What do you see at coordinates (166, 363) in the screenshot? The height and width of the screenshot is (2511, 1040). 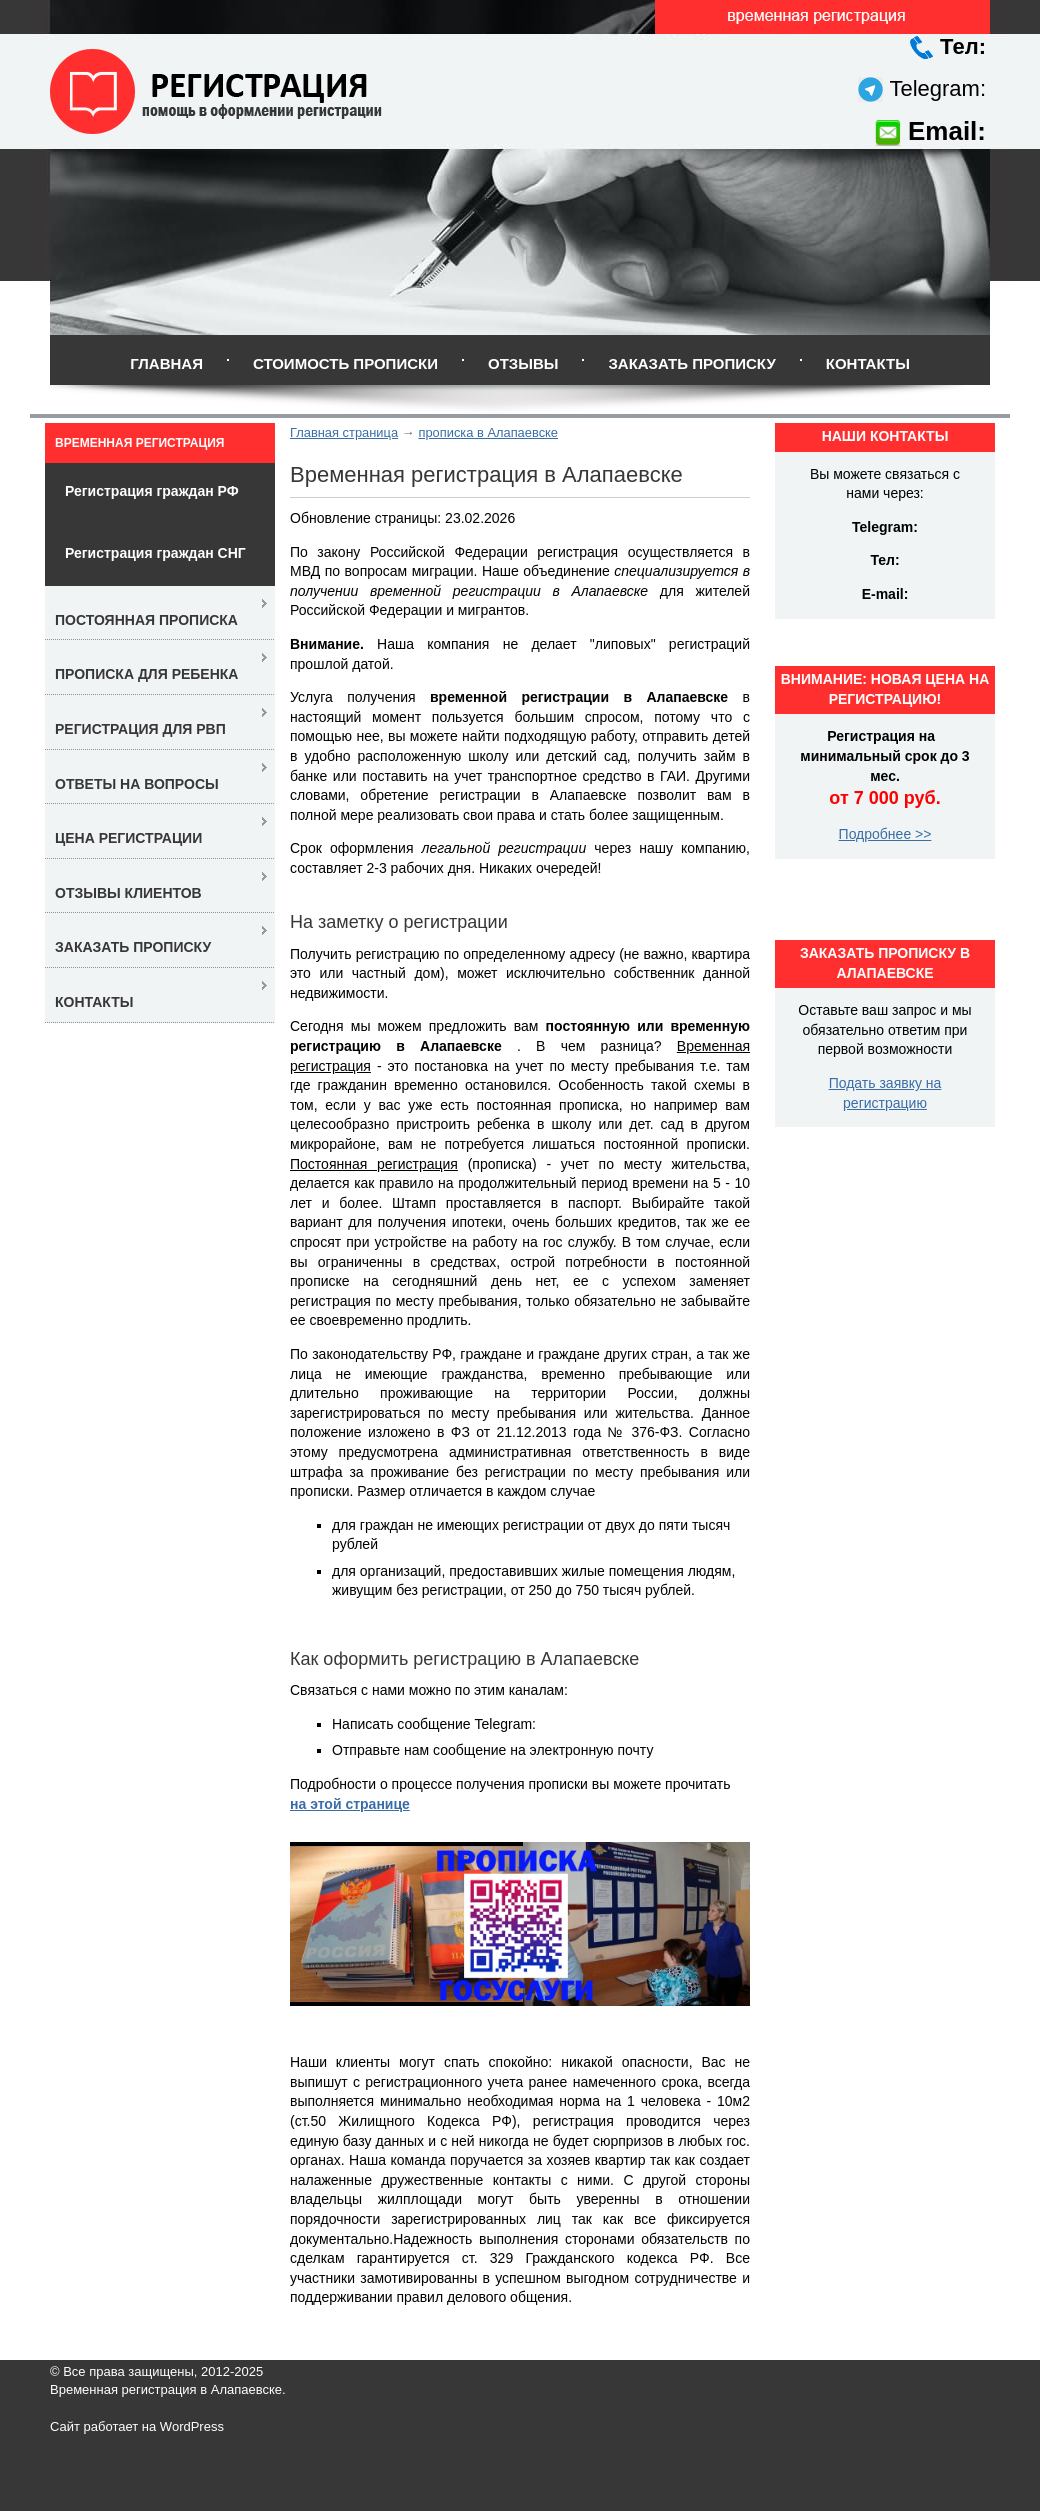 I see `Главная` at bounding box center [166, 363].